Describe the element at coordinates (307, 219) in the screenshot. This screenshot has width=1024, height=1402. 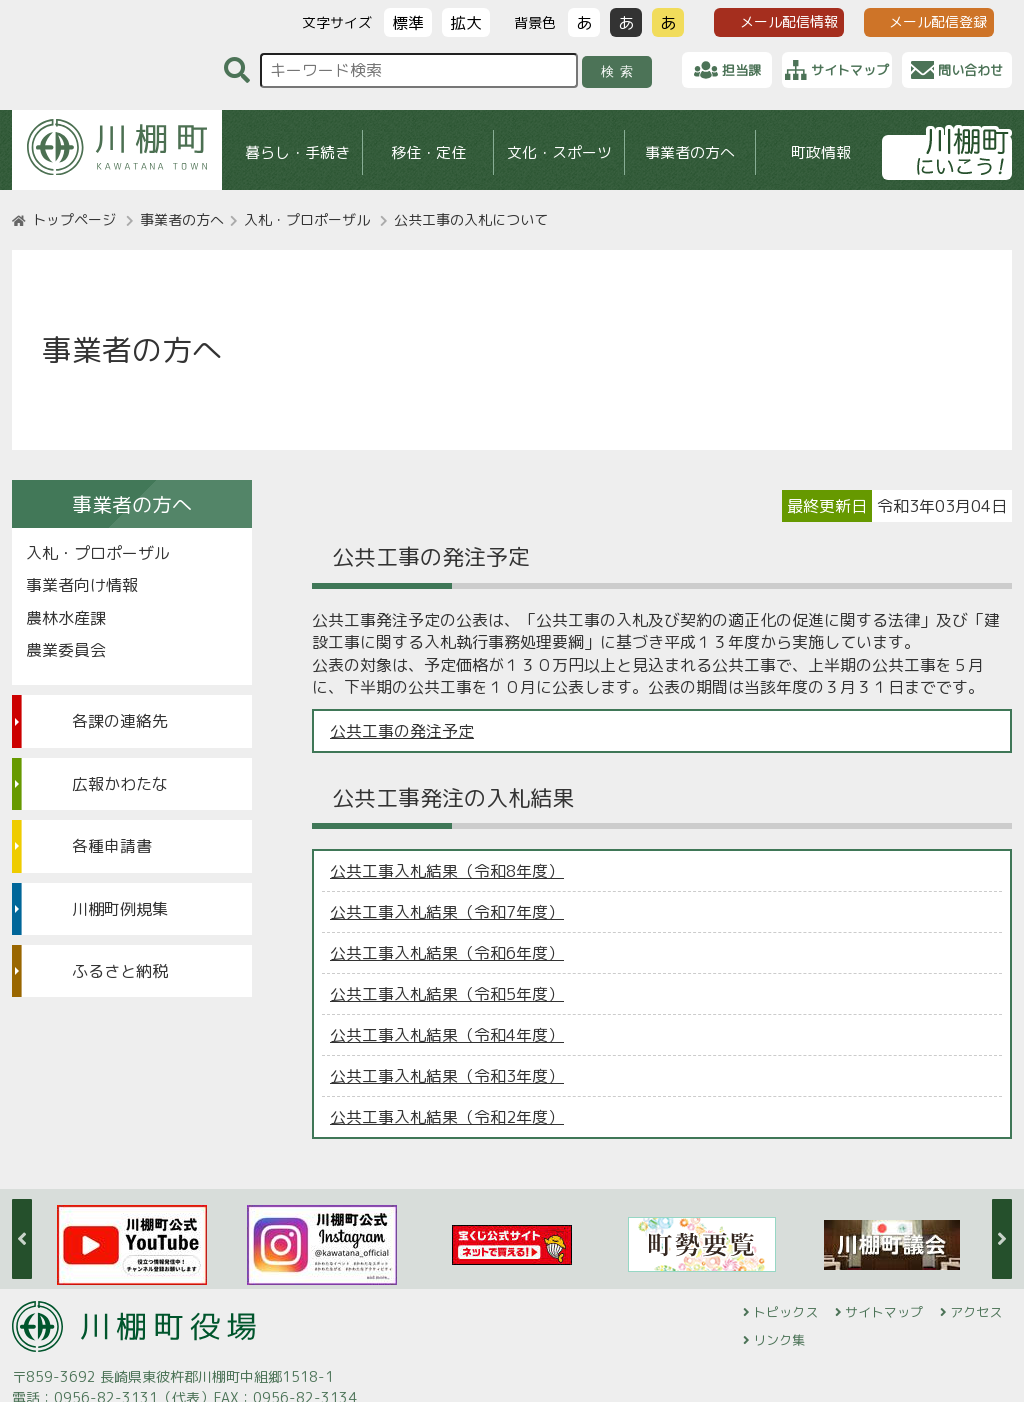
I see `入札・プロポーザル` at that location.